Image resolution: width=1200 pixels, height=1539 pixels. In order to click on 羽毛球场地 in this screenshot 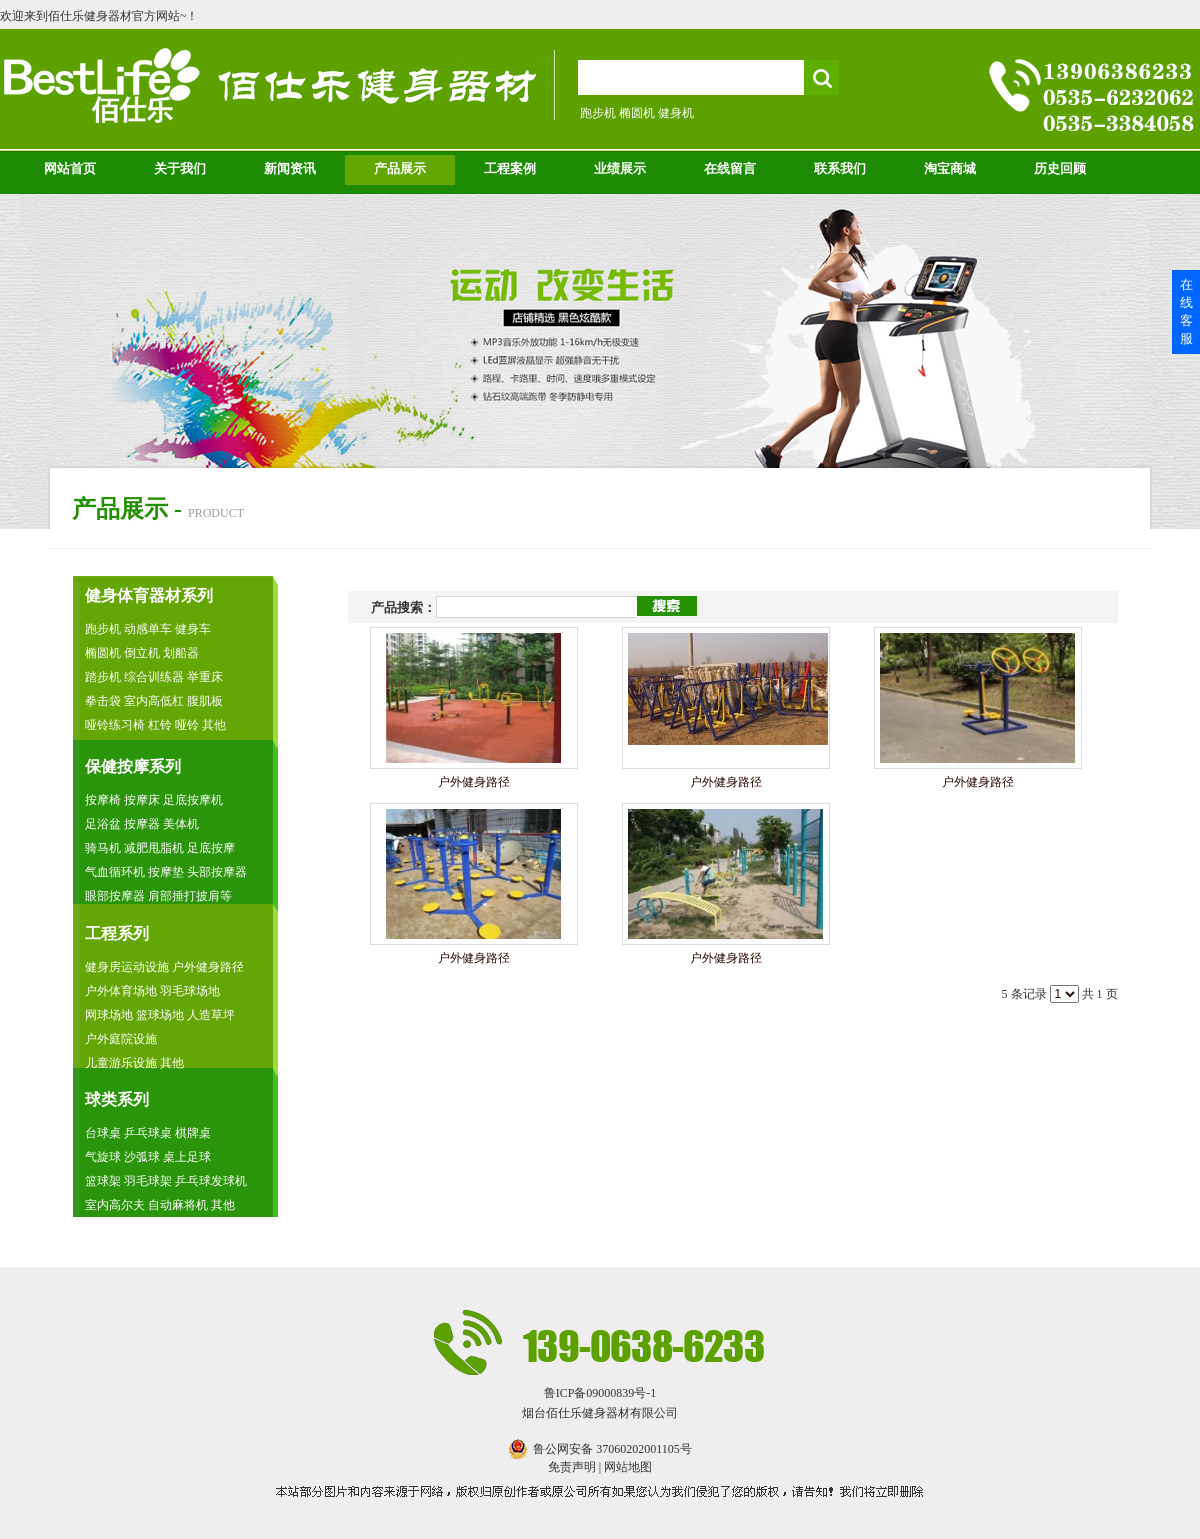, I will do `click(190, 991)`.